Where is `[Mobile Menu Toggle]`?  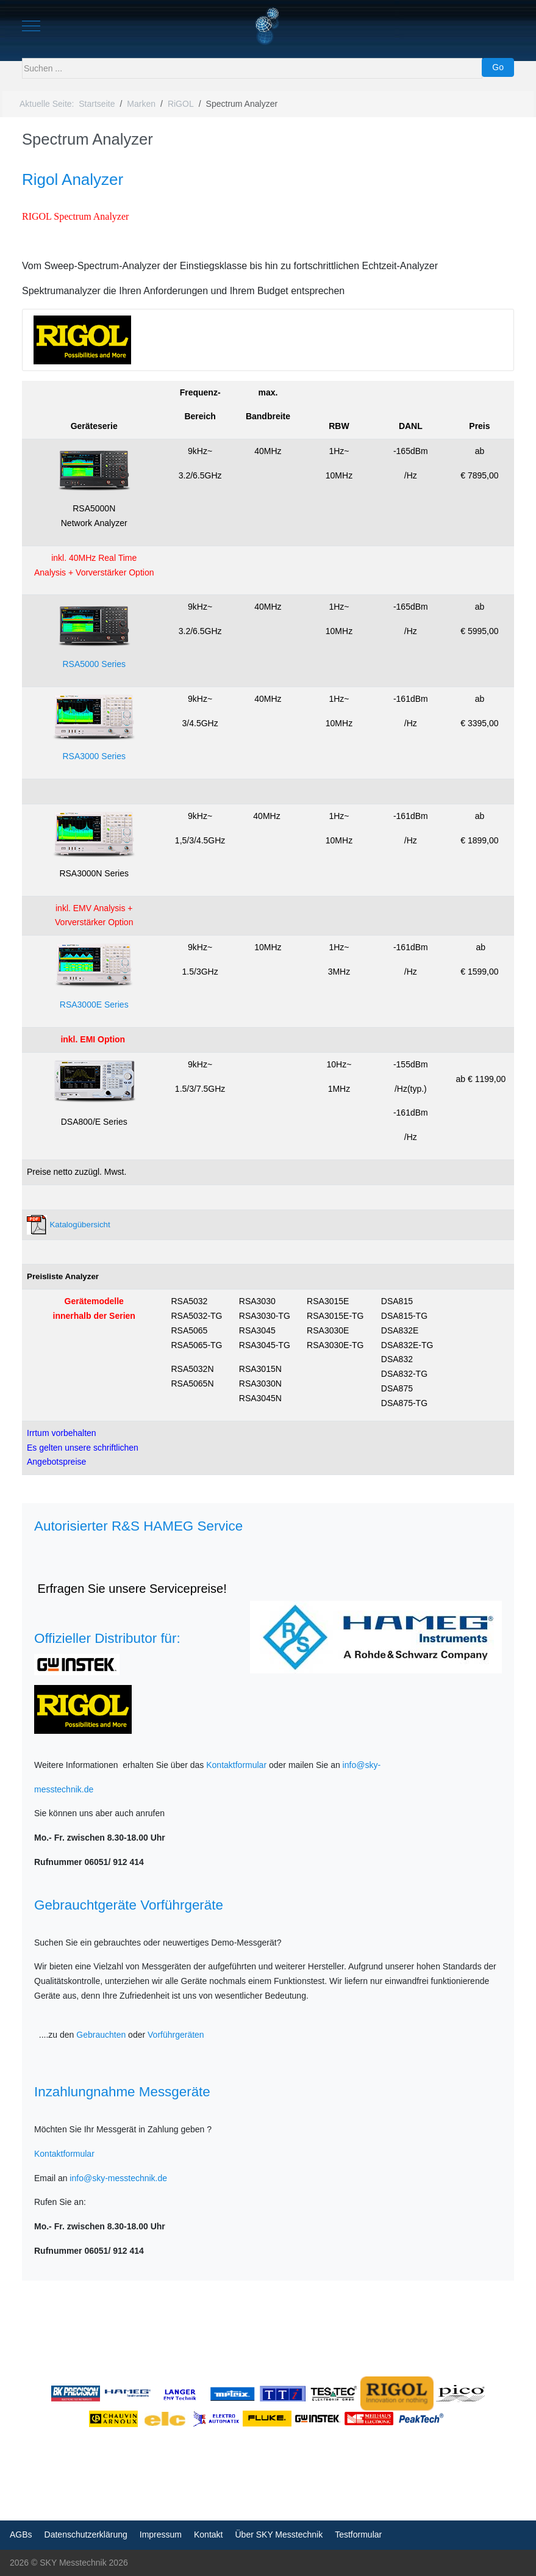 [Mobile Menu Toggle] is located at coordinates (31, 25).